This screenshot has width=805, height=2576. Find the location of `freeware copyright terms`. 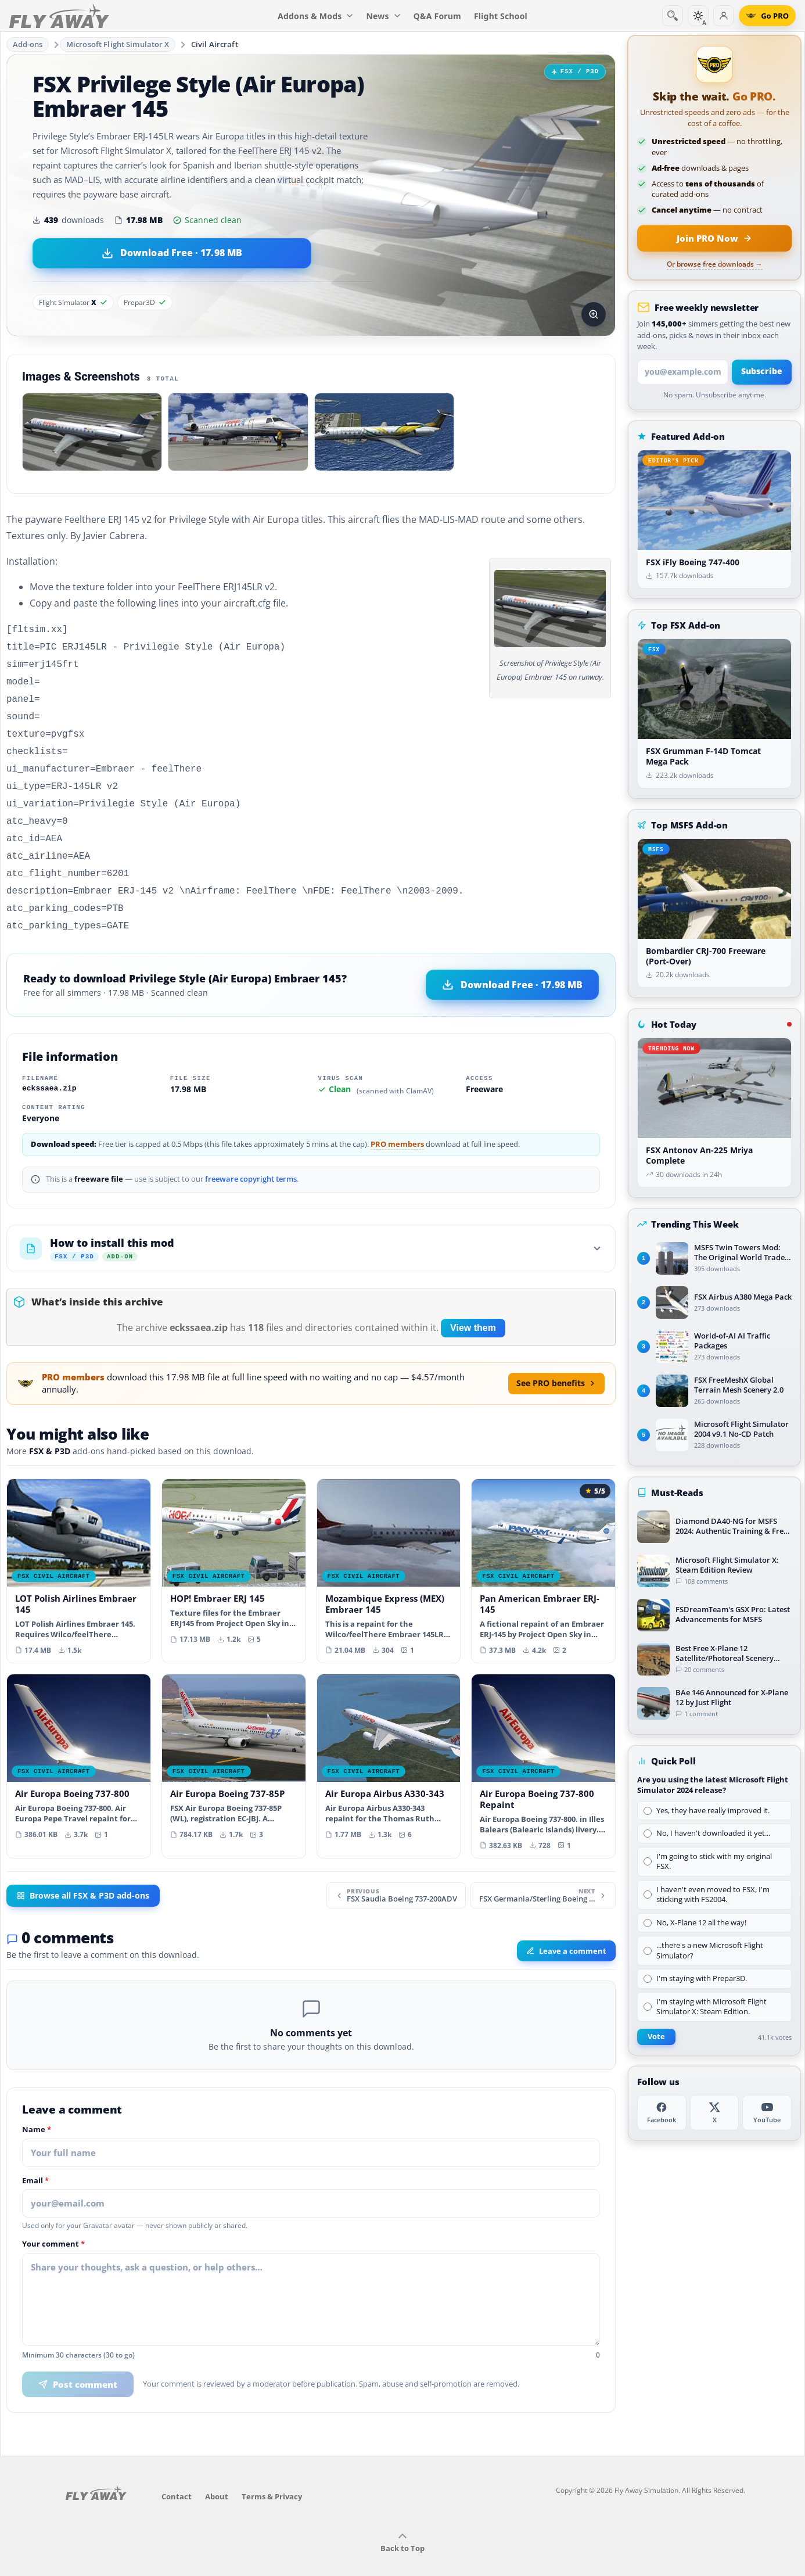

freeware copyright terms is located at coordinates (251, 1158).